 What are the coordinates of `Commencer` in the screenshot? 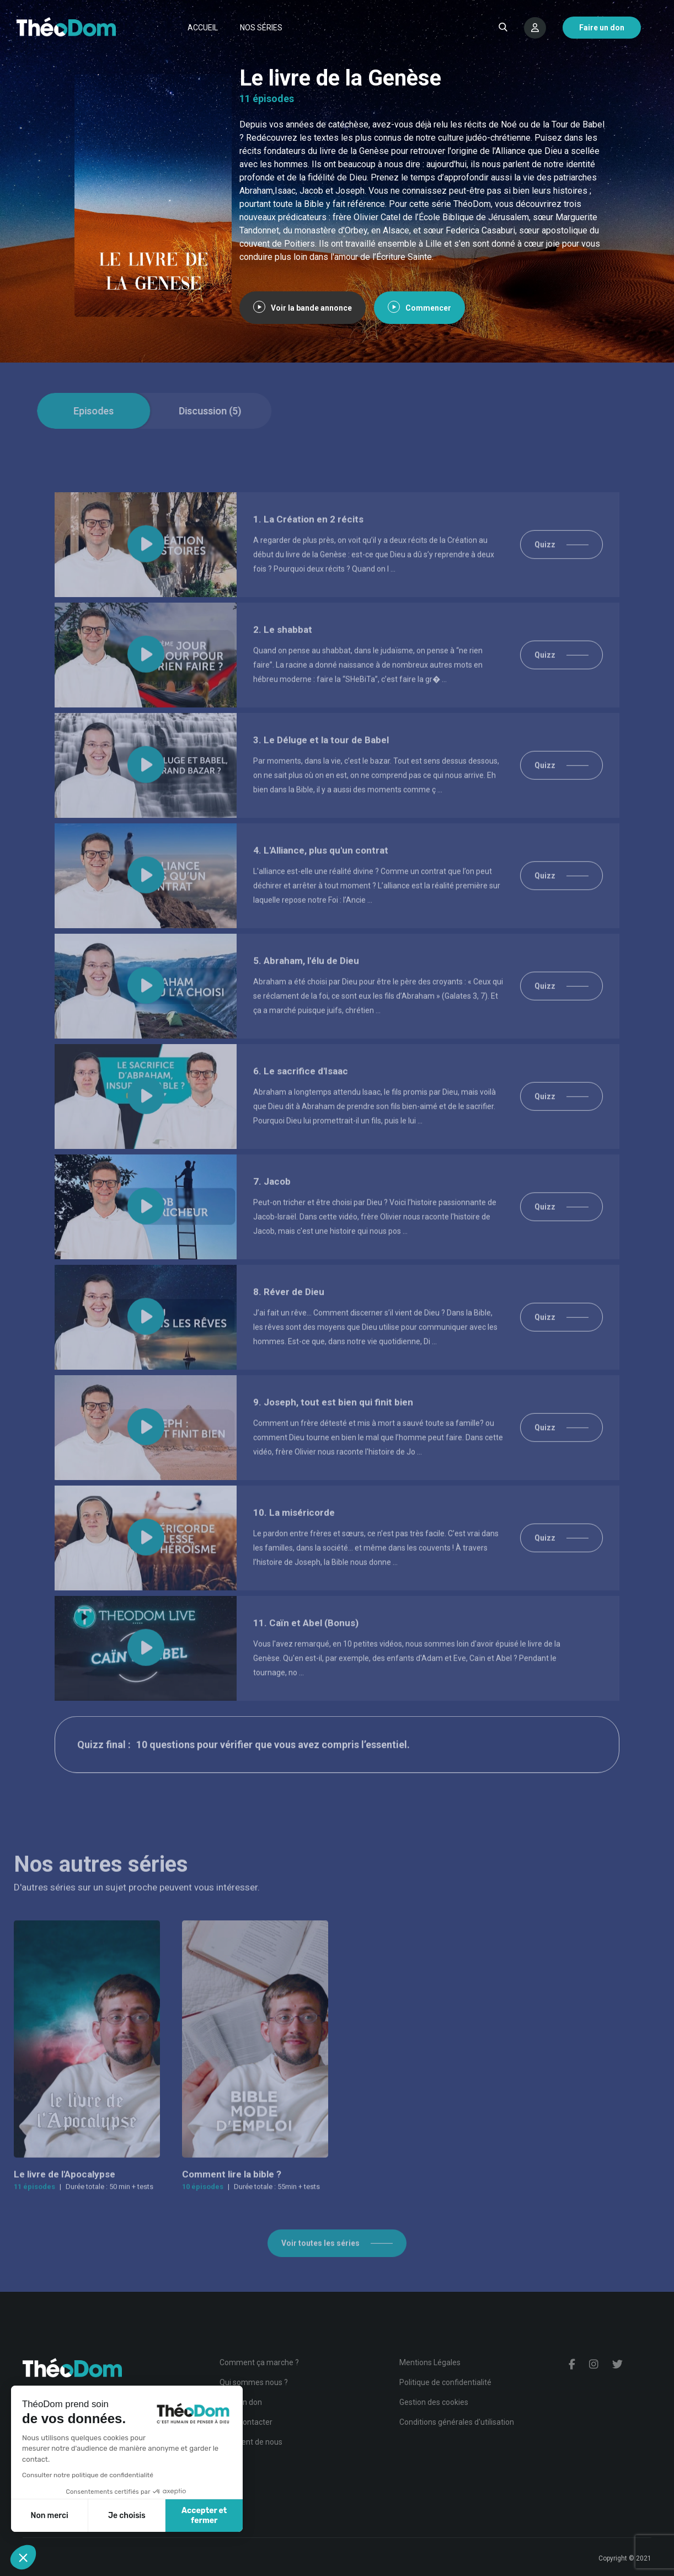 It's located at (419, 308).